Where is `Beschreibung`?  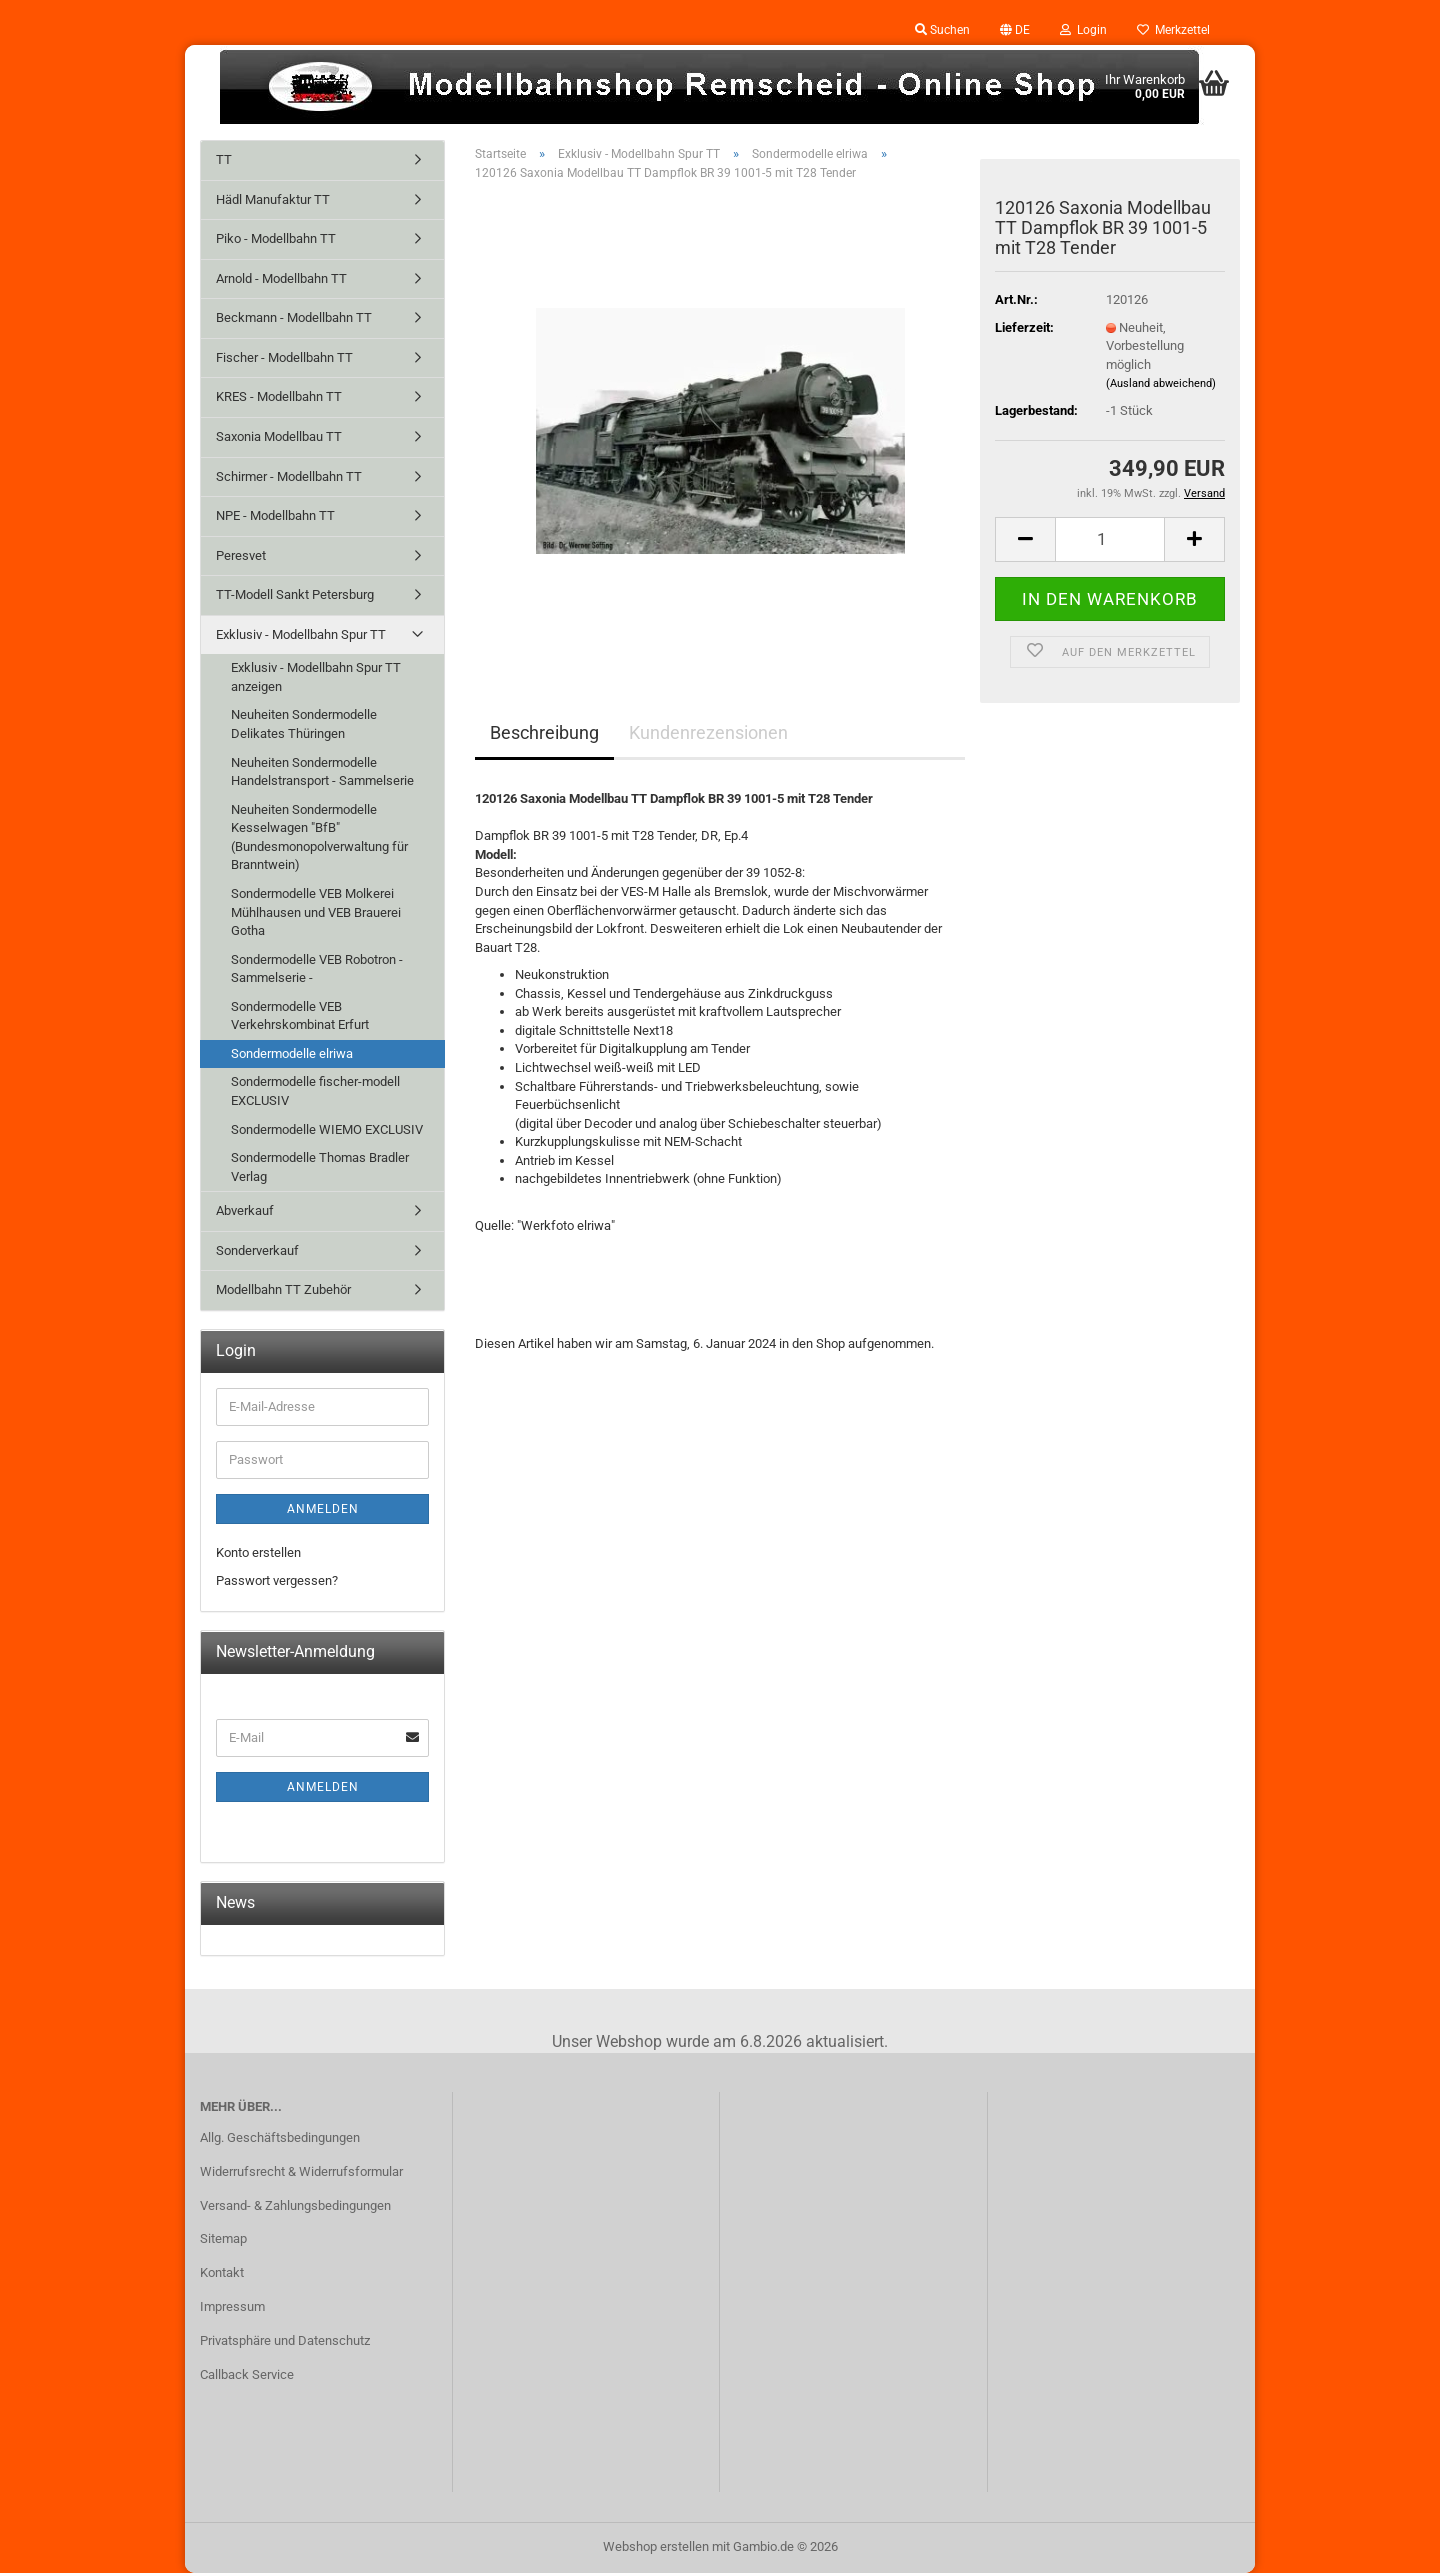
Beschreibung is located at coordinates (544, 732).